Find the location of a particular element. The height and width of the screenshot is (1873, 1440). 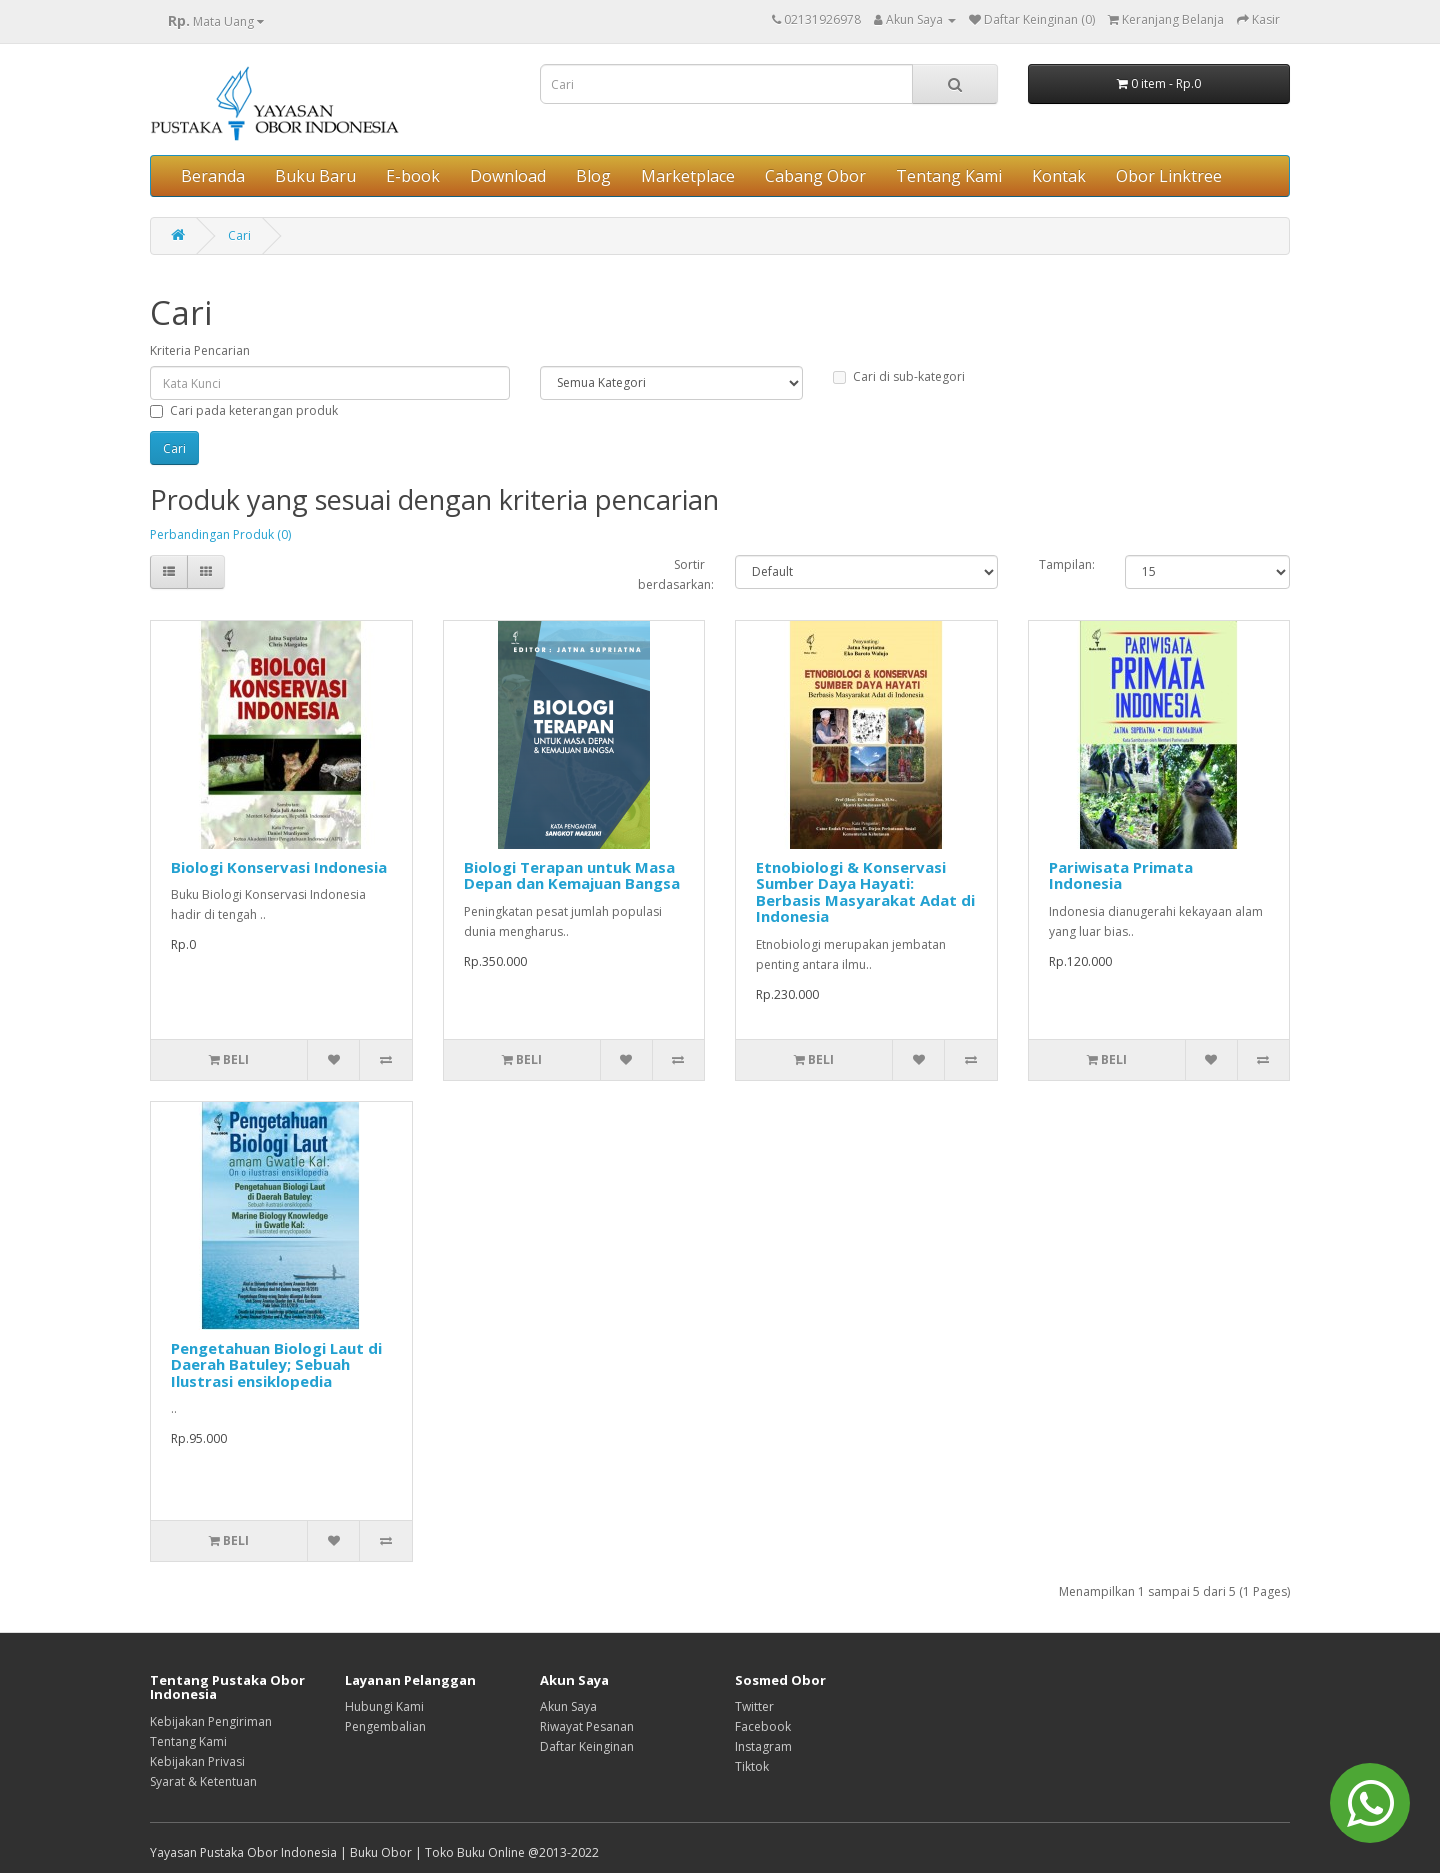

Pengembalian is located at coordinates (385, 1726).